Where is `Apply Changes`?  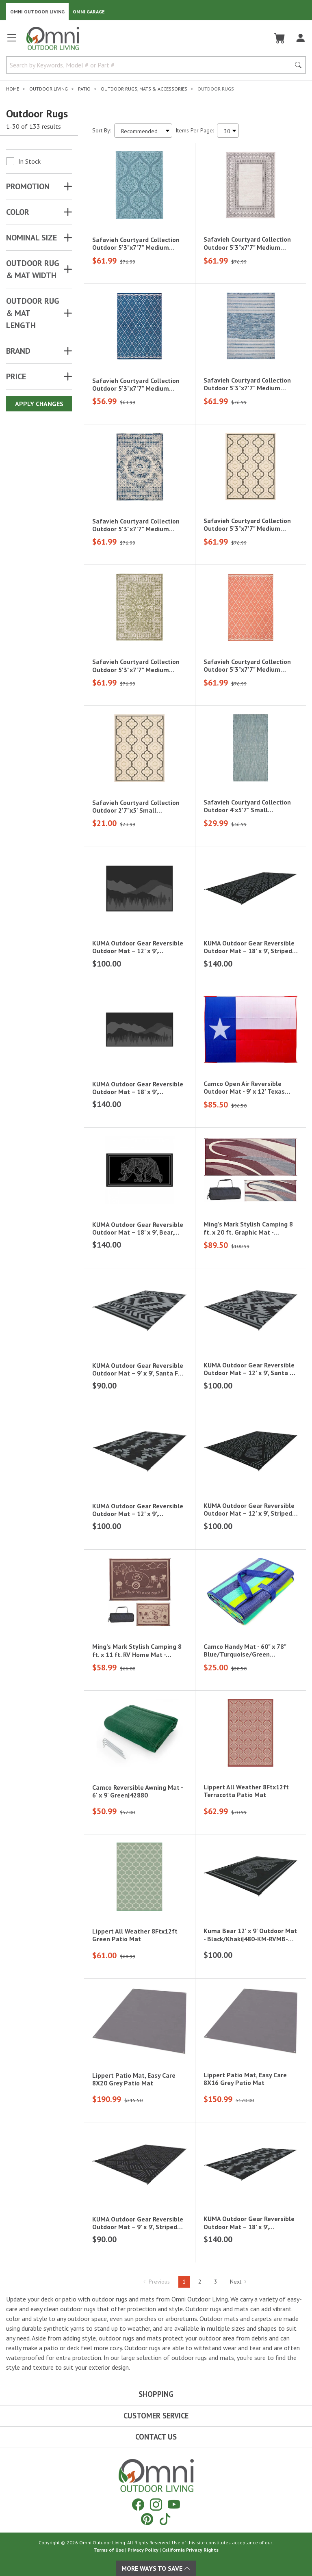
Apply Changes is located at coordinates (39, 404).